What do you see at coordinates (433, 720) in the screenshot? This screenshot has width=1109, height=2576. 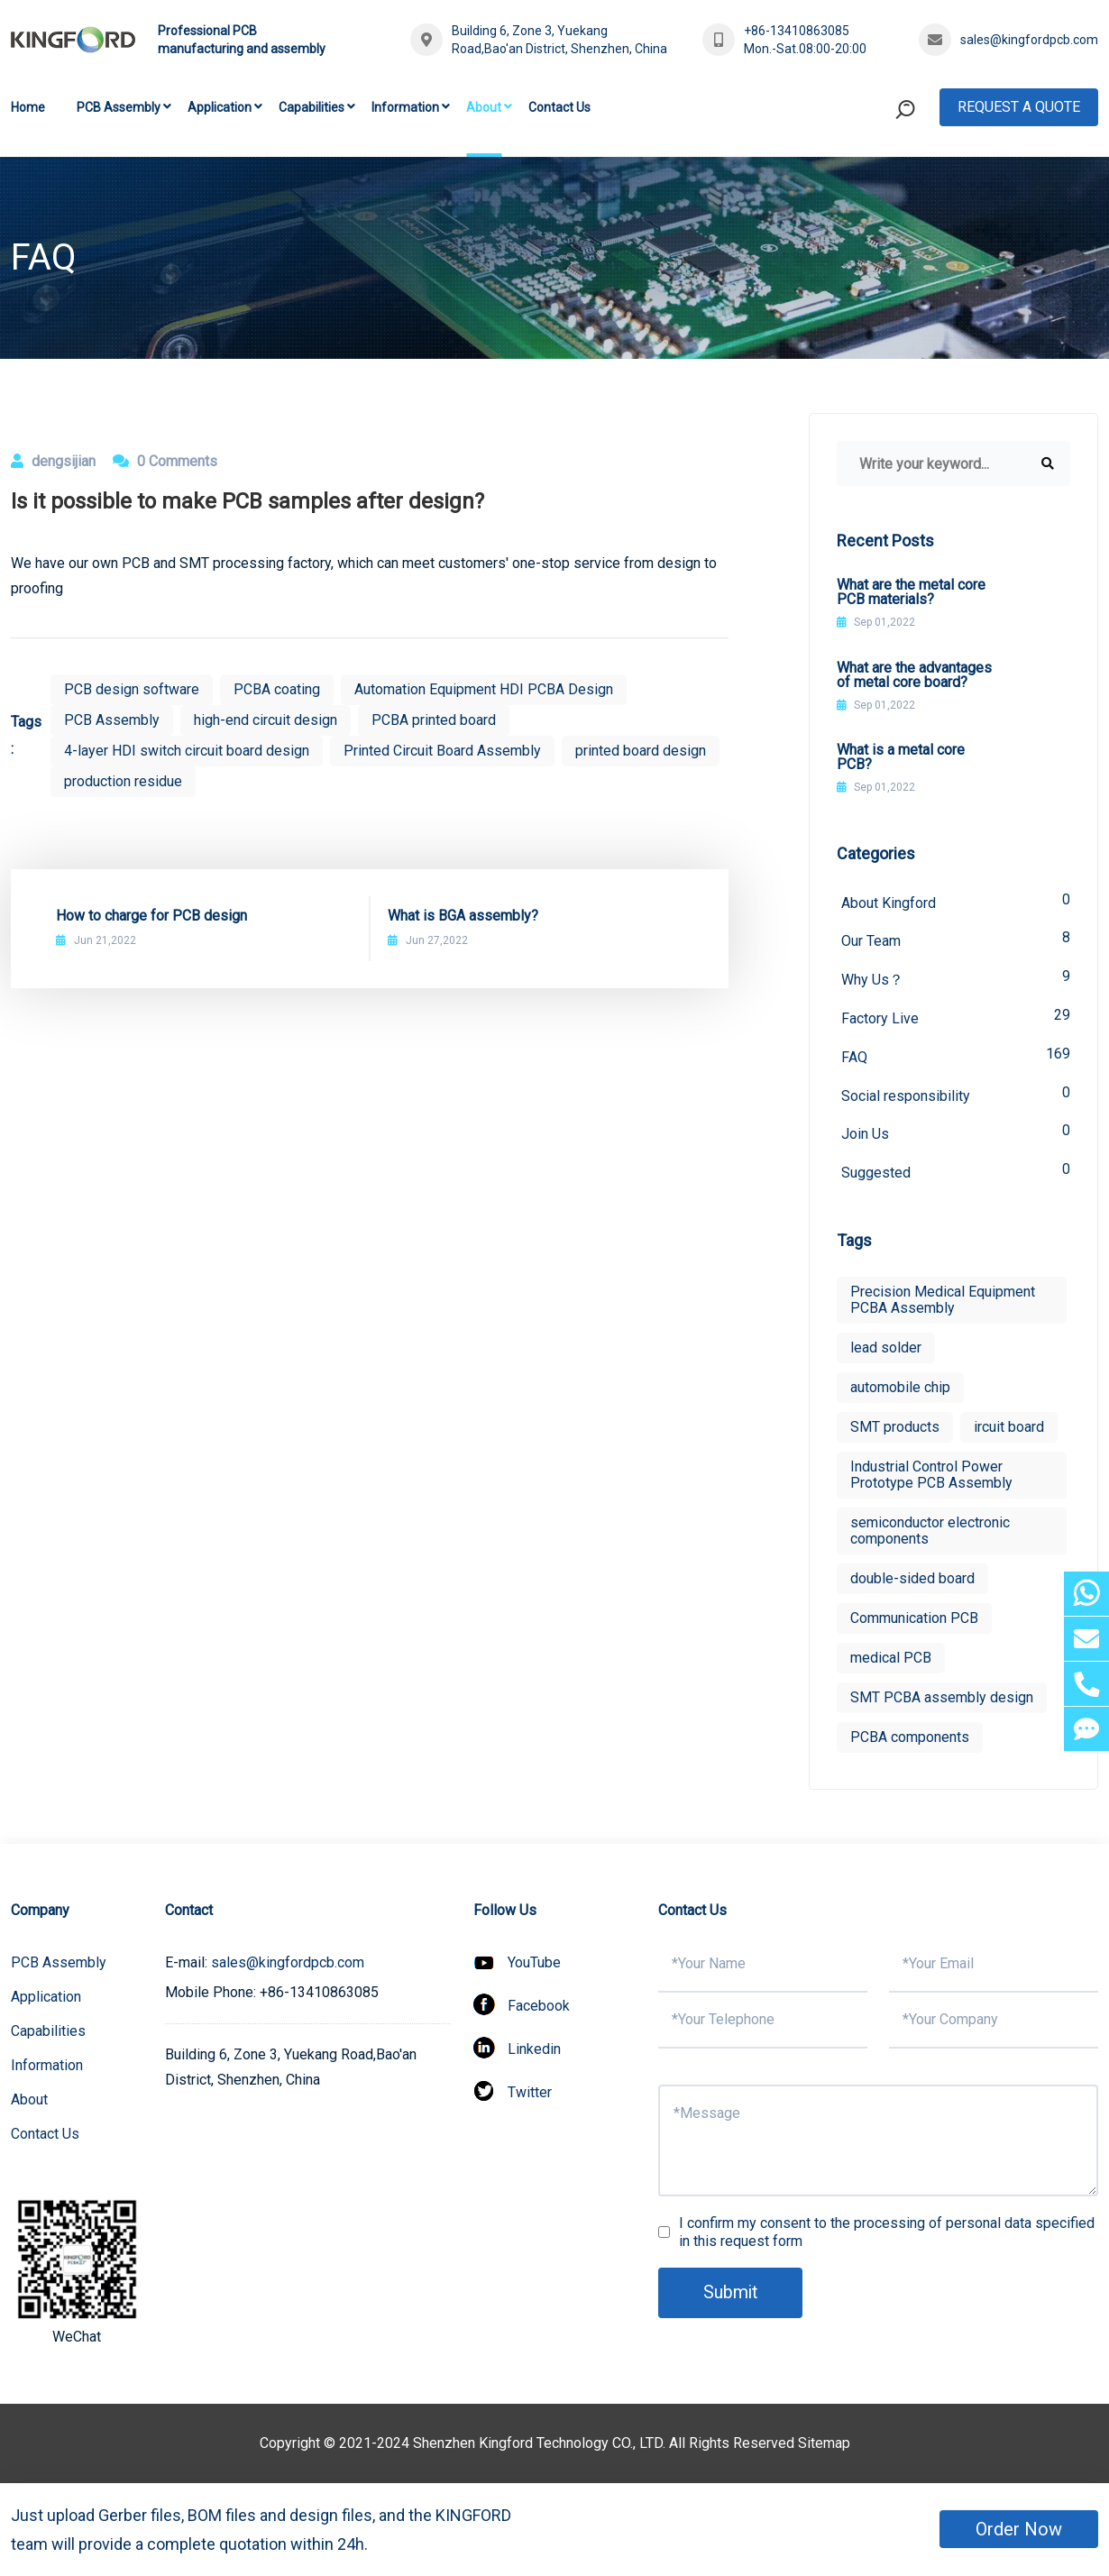 I see `PCBA printed board` at bounding box center [433, 720].